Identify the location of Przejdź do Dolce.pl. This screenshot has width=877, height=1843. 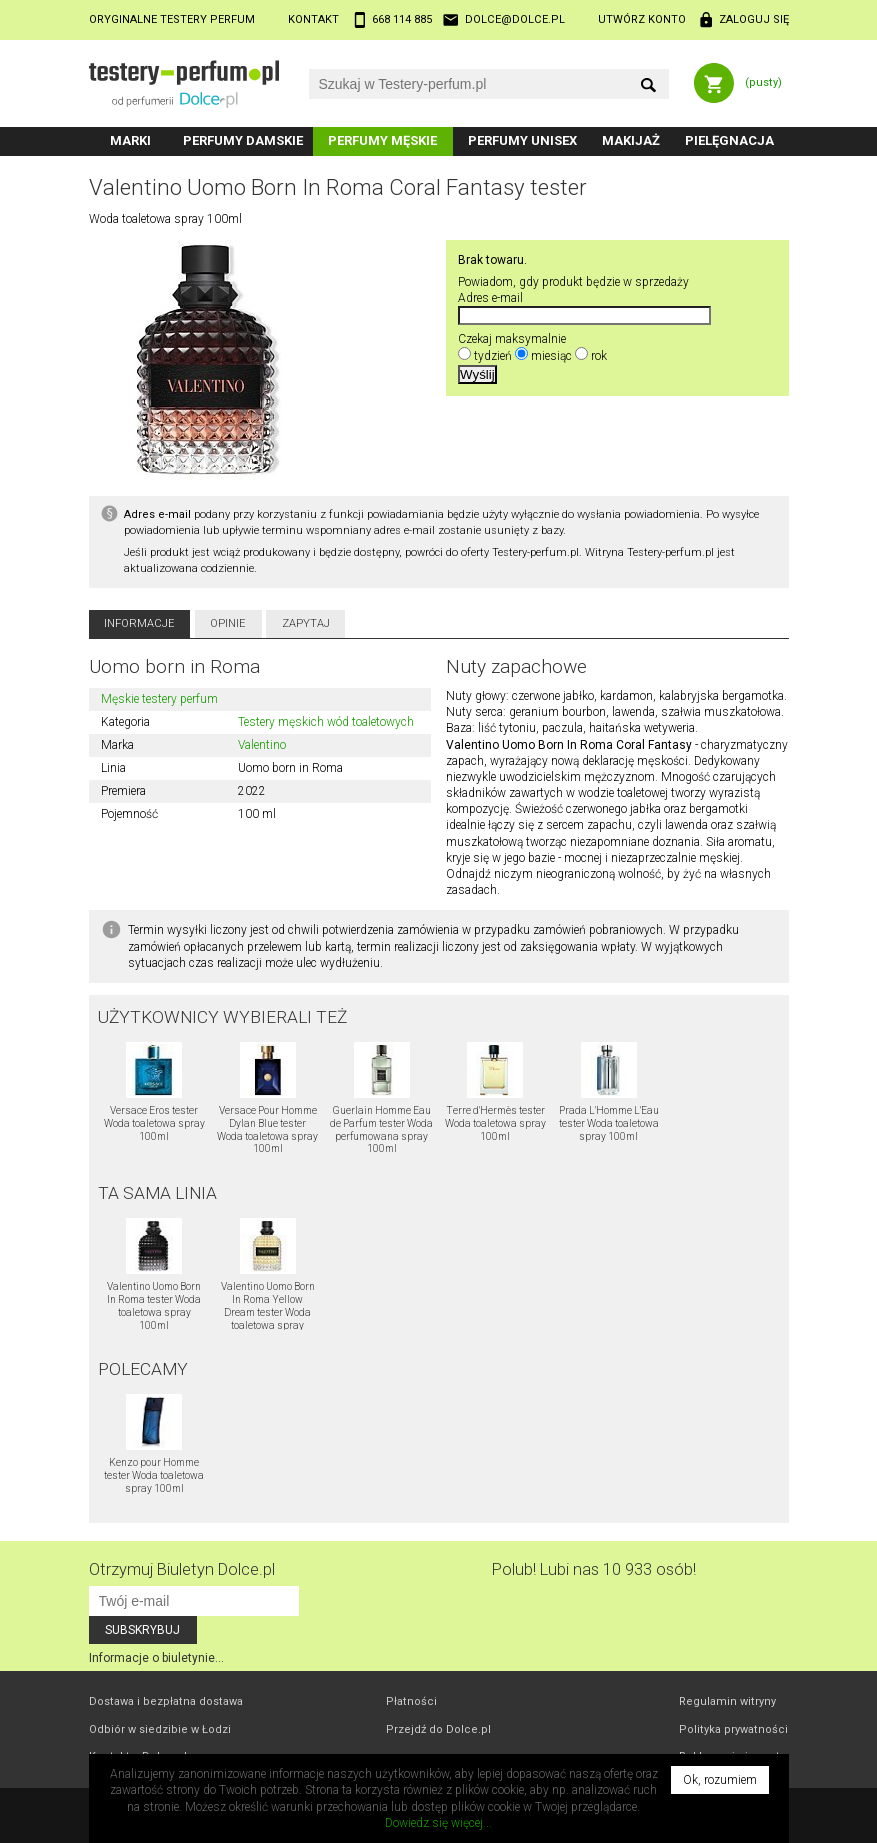
(438, 1729).